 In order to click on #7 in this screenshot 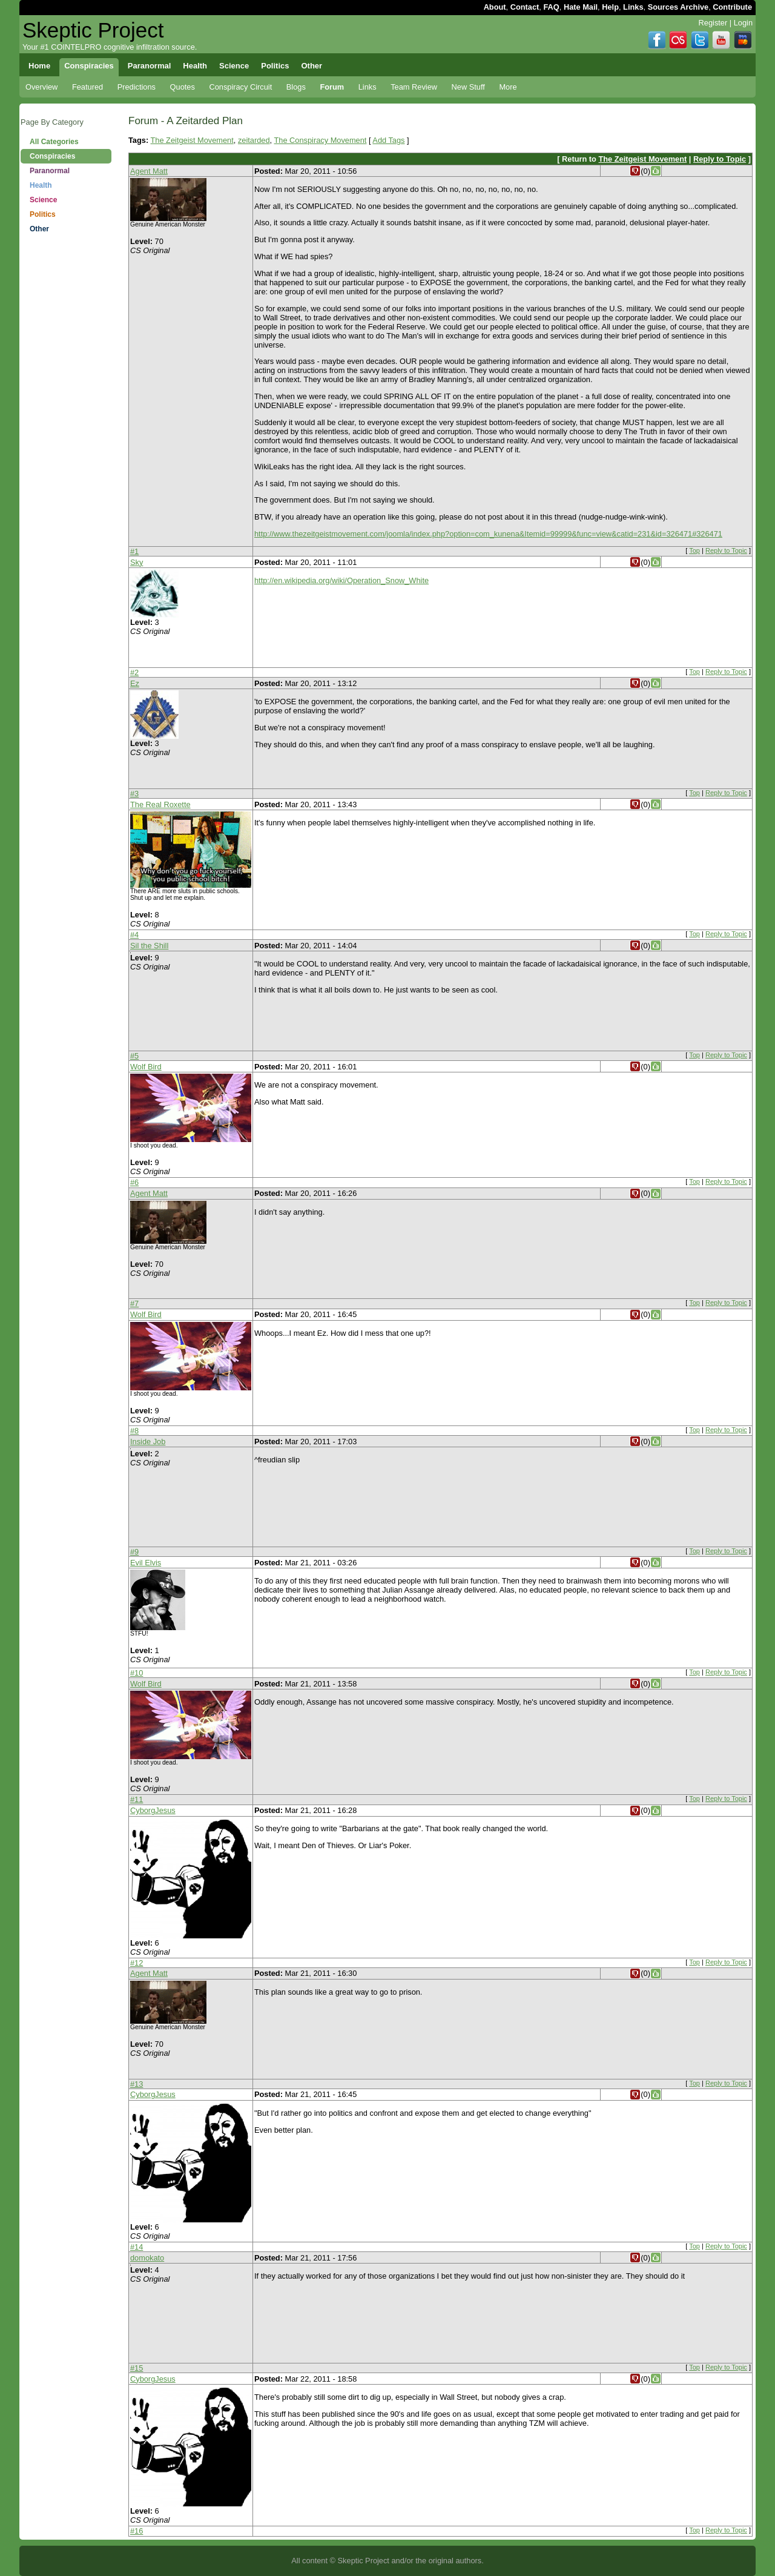, I will do `click(134, 1303)`.